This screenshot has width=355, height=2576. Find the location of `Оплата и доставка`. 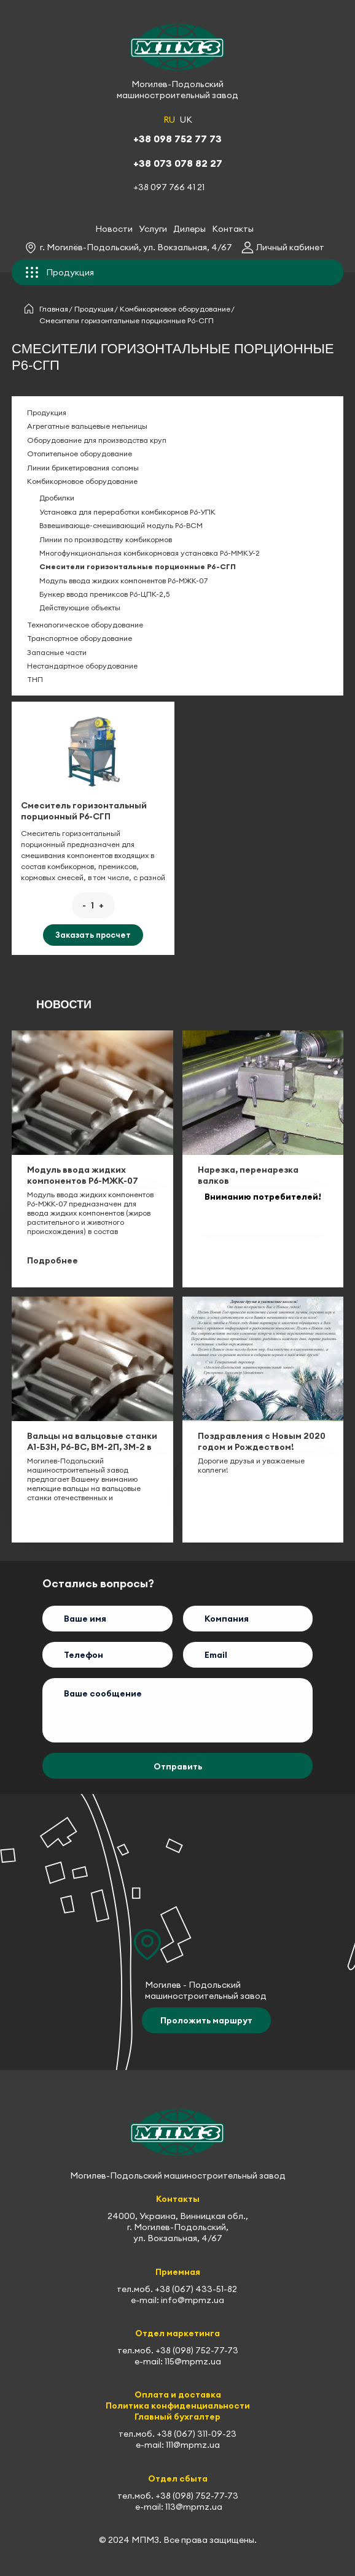

Оплата и доставка is located at coordinates (178, 2394).